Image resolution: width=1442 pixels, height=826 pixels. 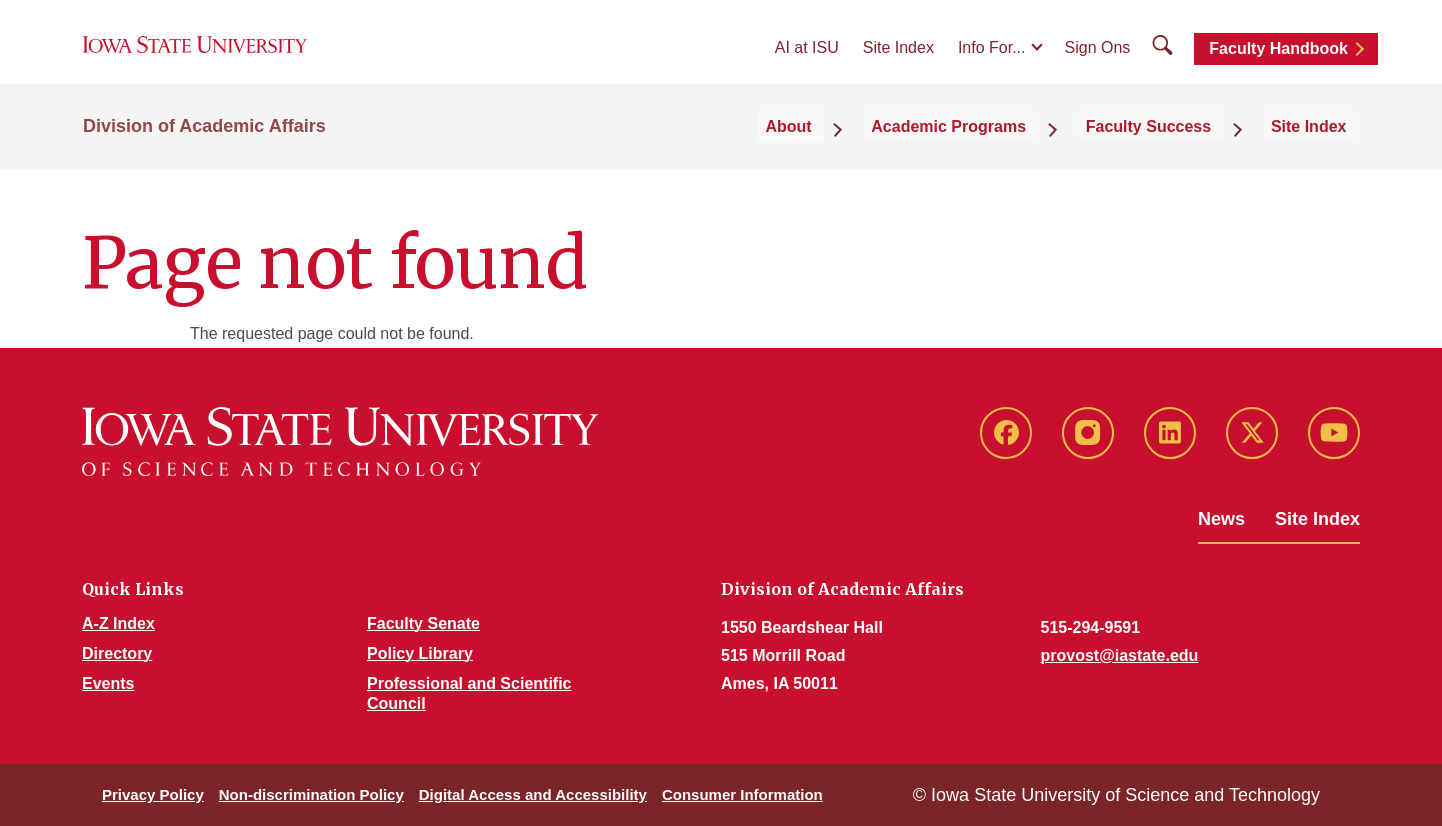 What do you see at coordinates (420, 653) in the screenshot?
I see `Policy Library` at bounding box center [420, 653].